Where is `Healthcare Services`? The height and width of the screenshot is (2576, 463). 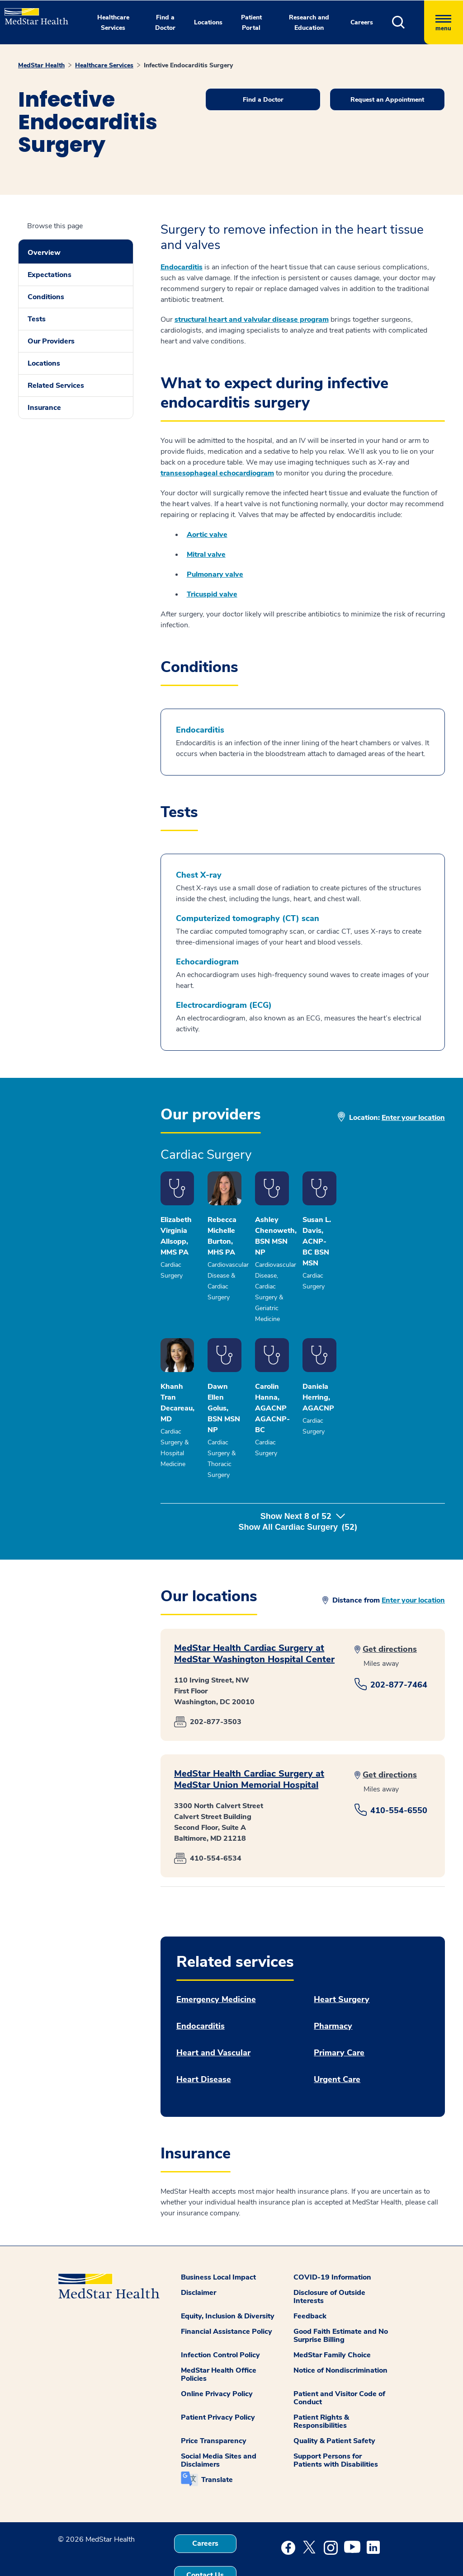 Healthcare Services is located at coordinates (104, 65).